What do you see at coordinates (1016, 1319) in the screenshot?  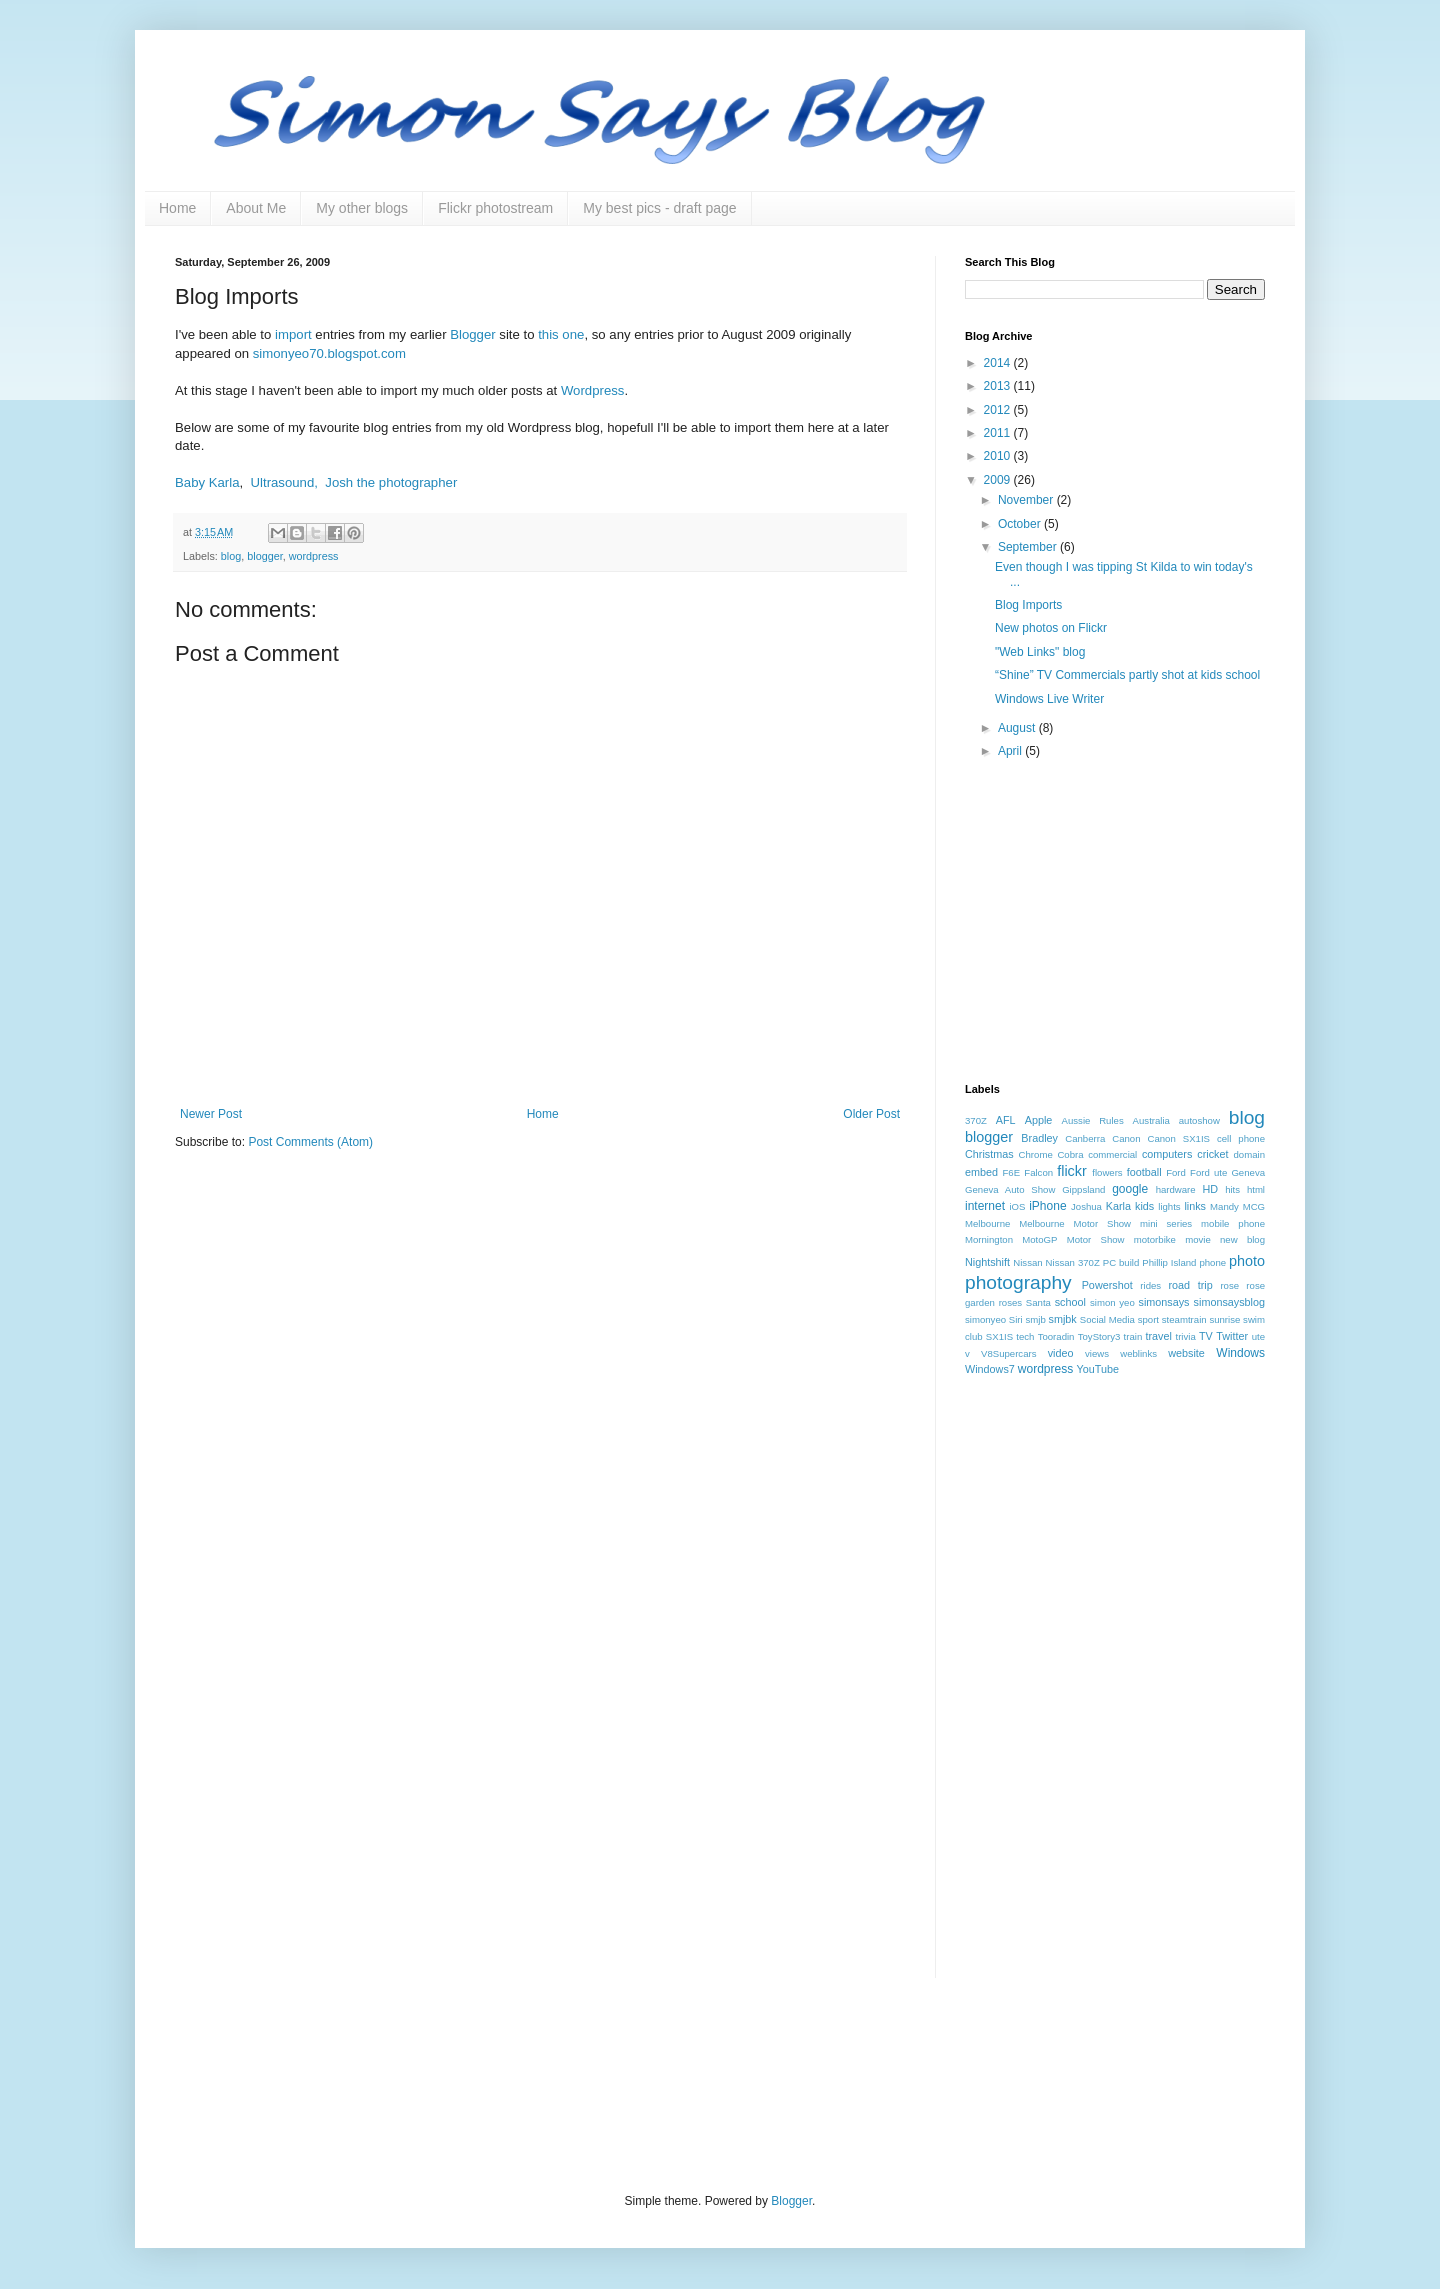 I see `Siri` at bounding box center [1016, 1319].